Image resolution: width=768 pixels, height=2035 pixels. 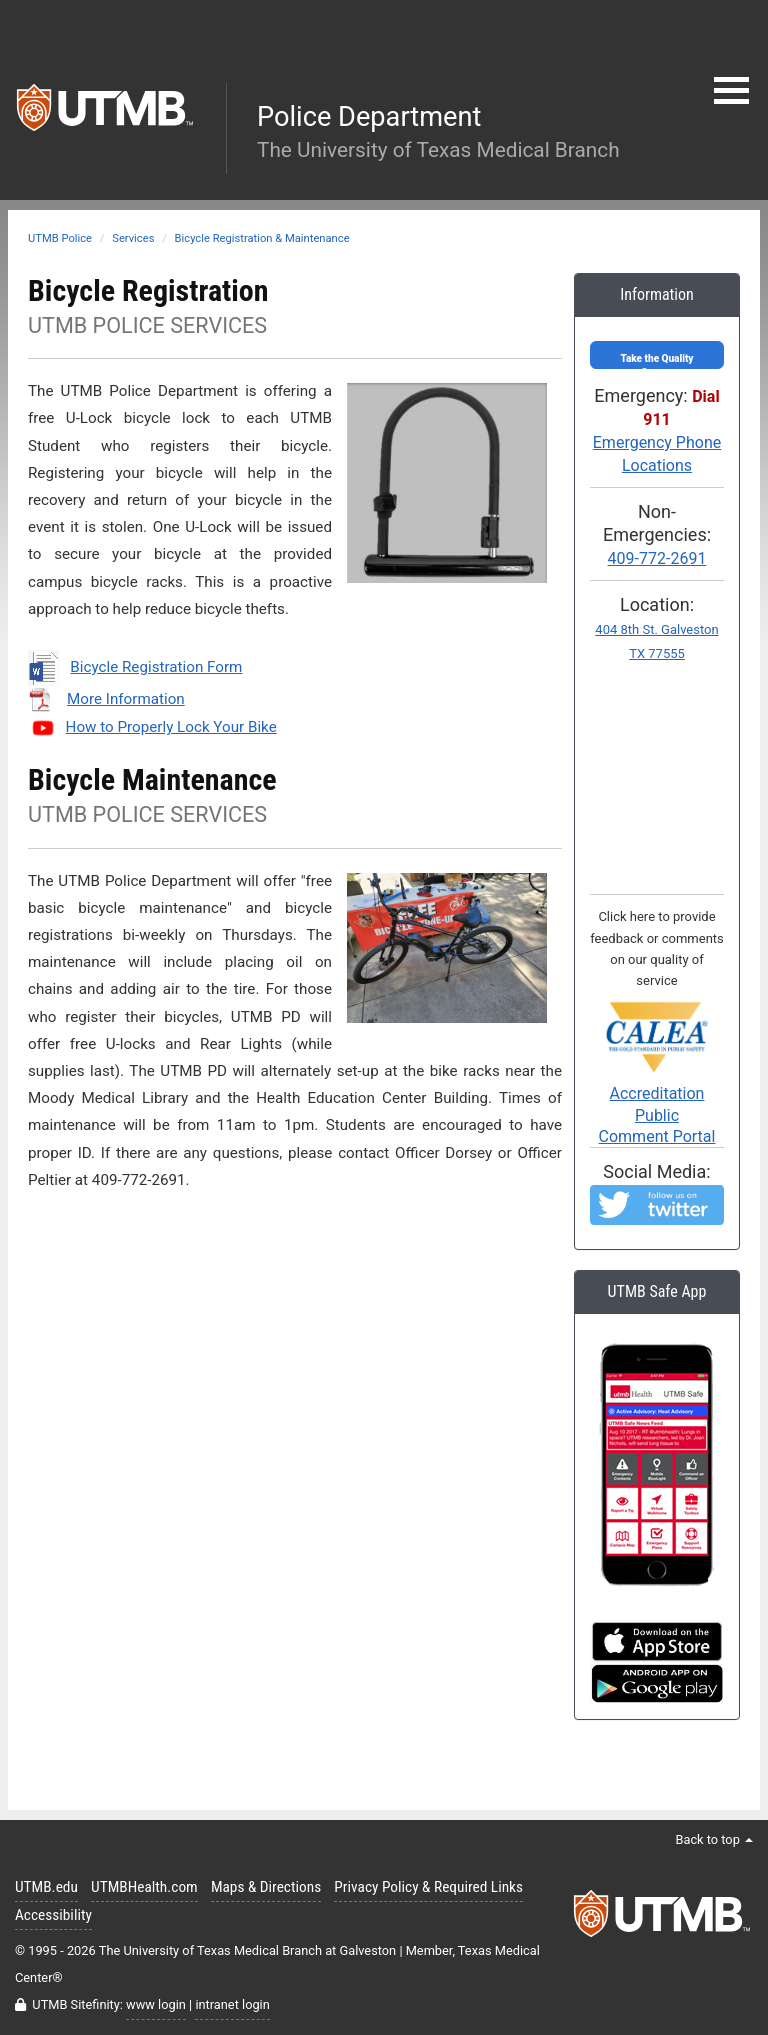 What do you see at coordinates (262, 238) in the screenshot?
I see `Bicycle Registration & Maintenance` at bounding box center [262, 238].